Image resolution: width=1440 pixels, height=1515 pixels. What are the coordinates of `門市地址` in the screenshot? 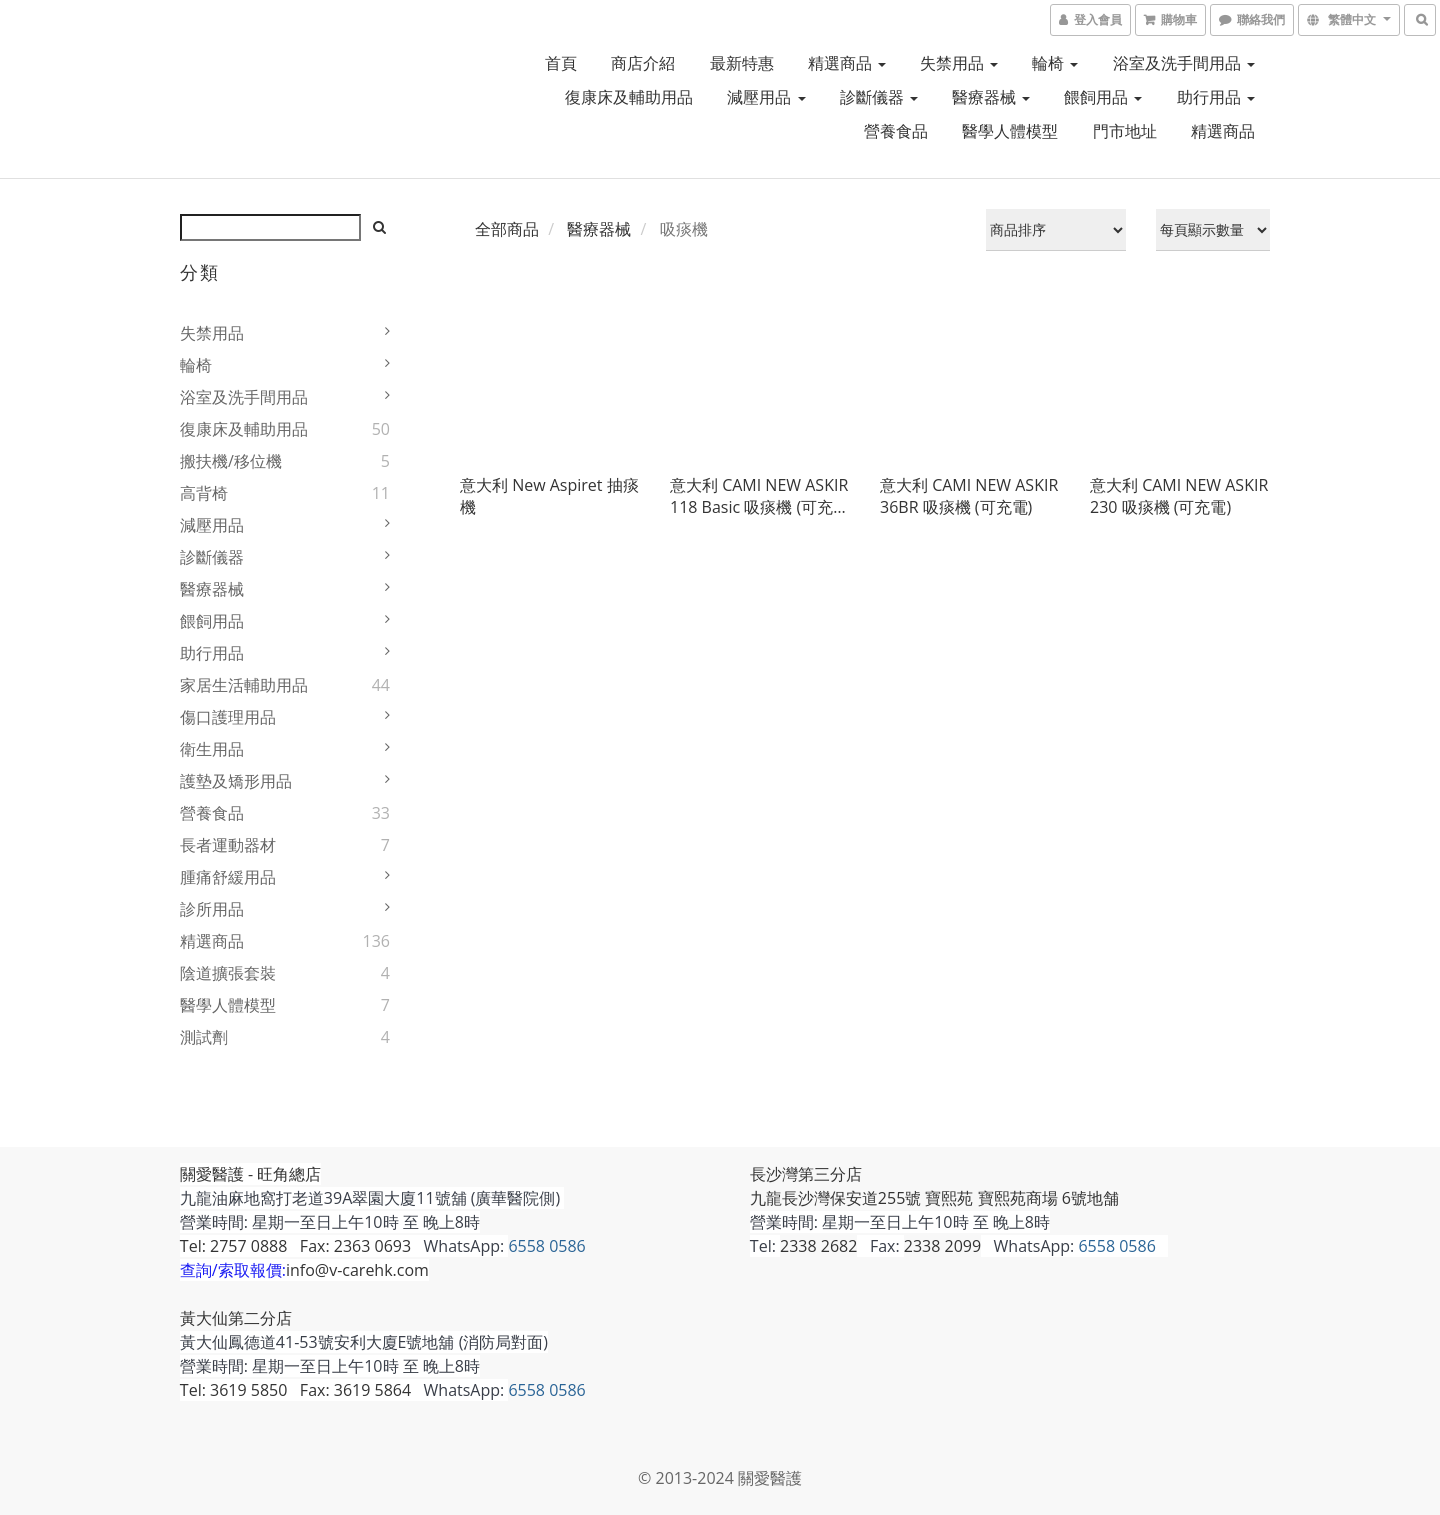 It's located at (1125, 131).